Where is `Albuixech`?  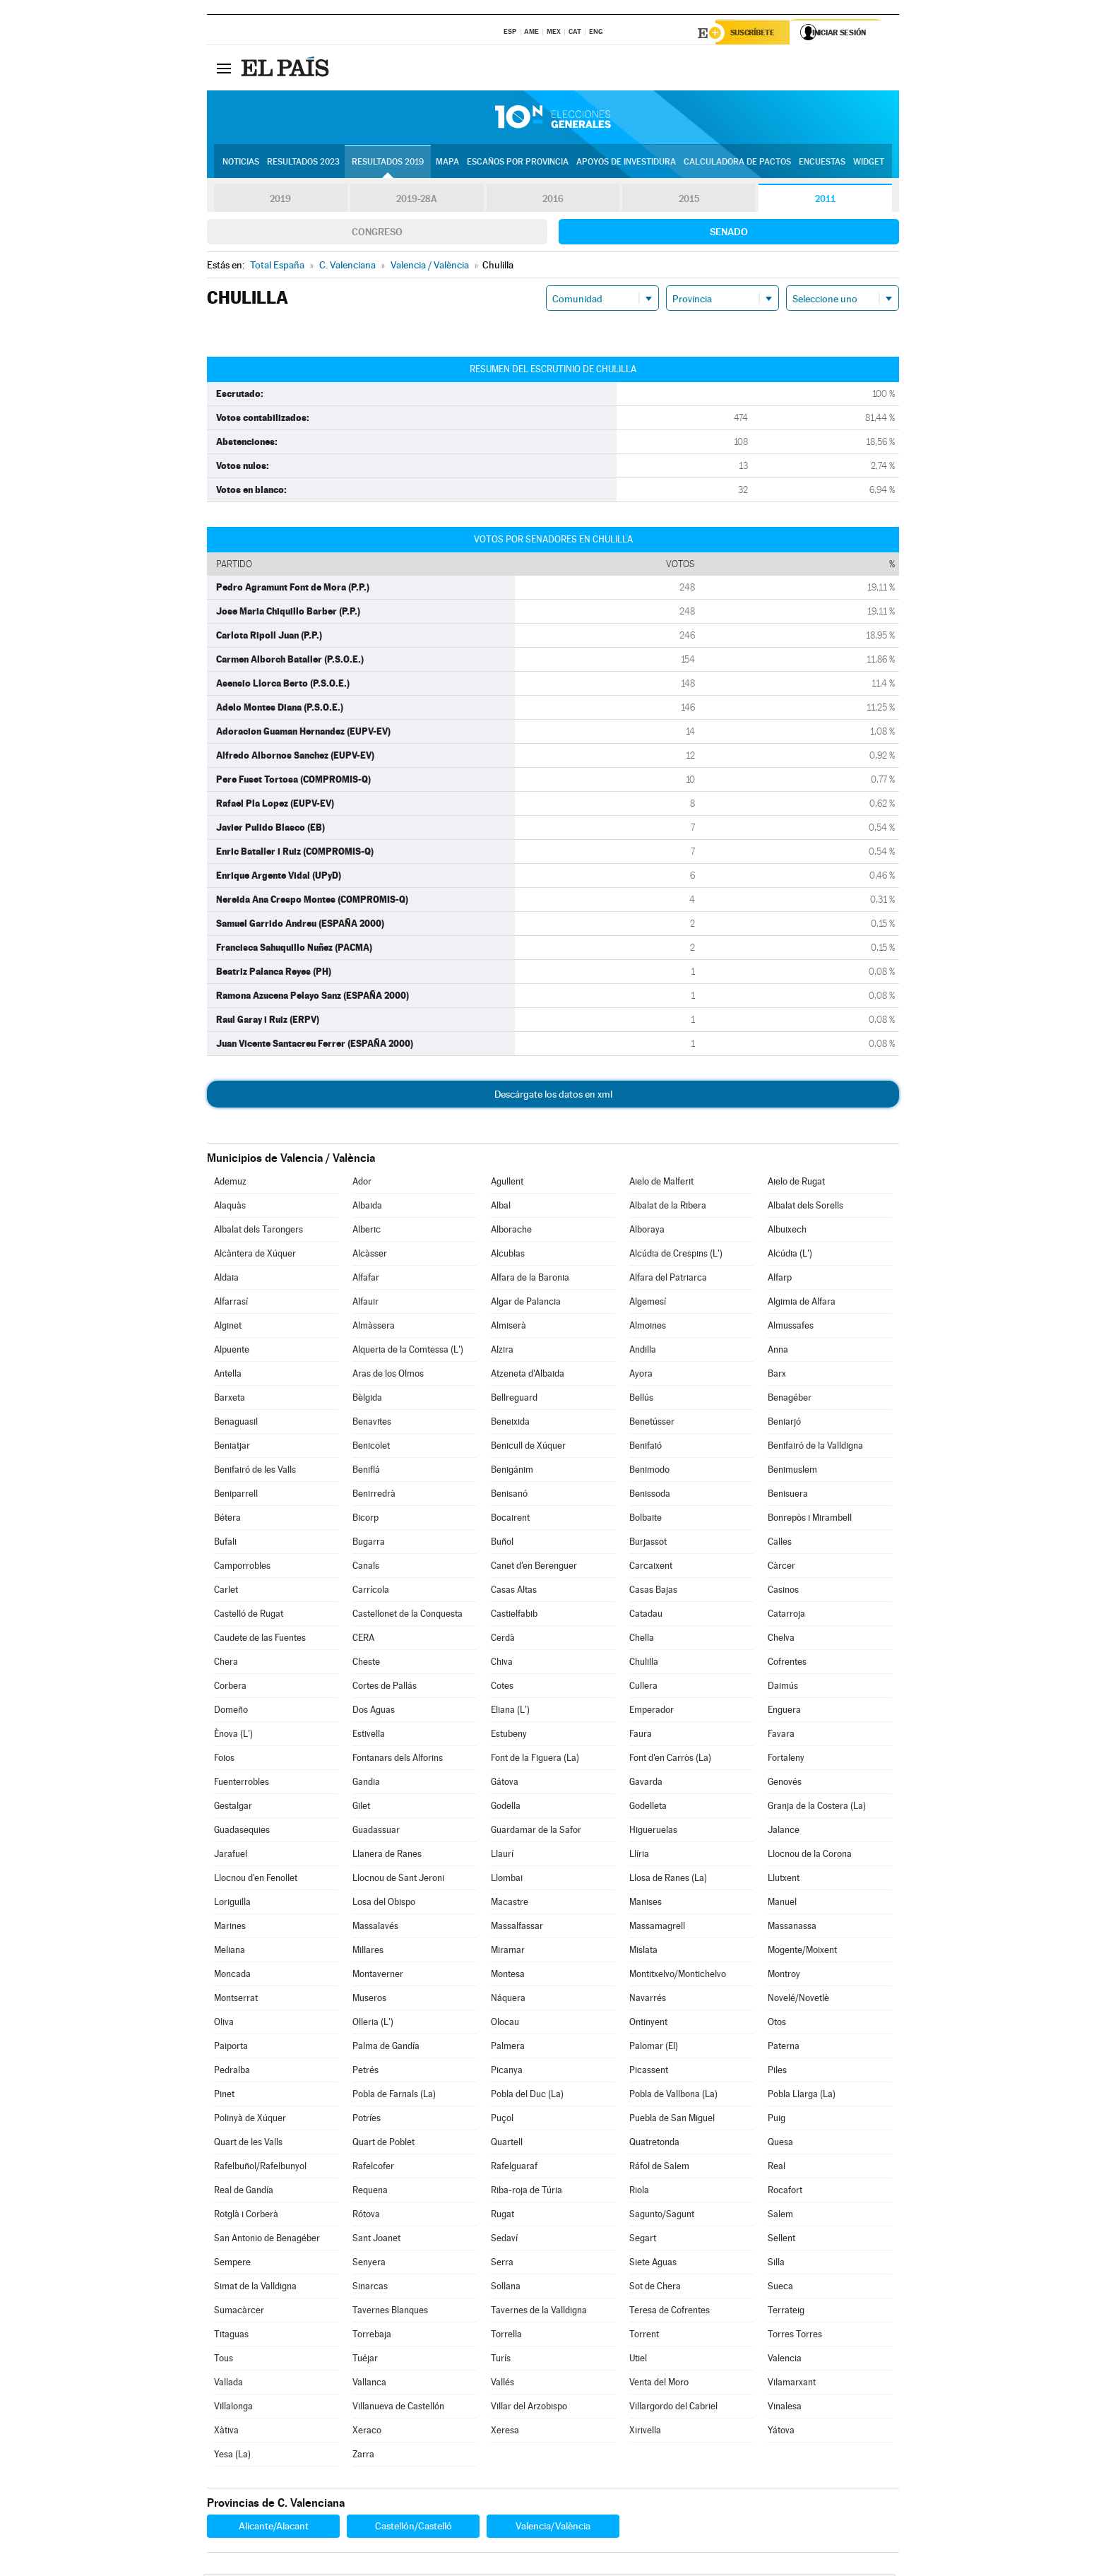 Albuixech is located at coordinates (787, 1231).